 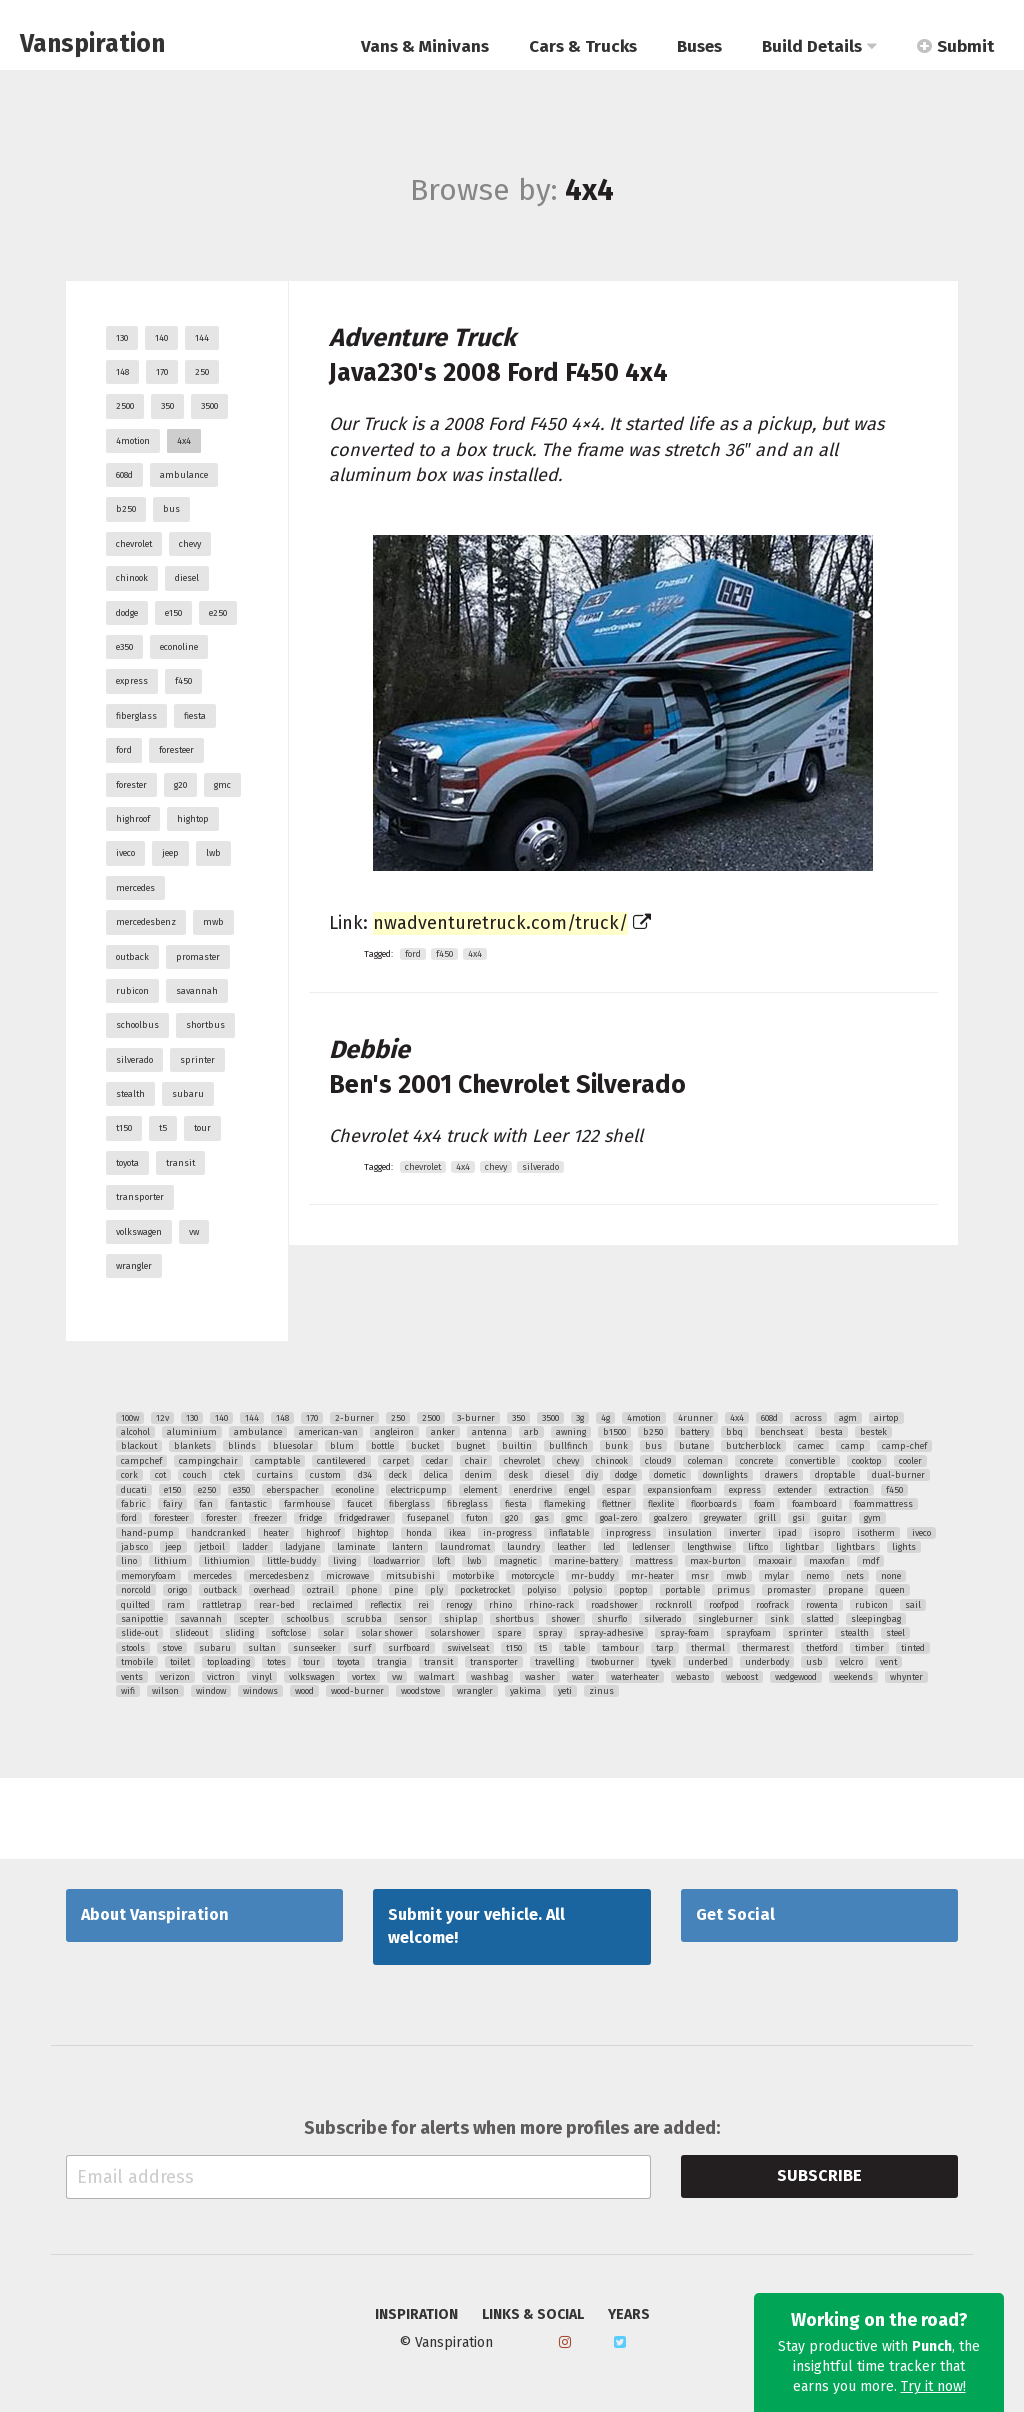 I want to click on fantastic, so click(x=248, y=1504).